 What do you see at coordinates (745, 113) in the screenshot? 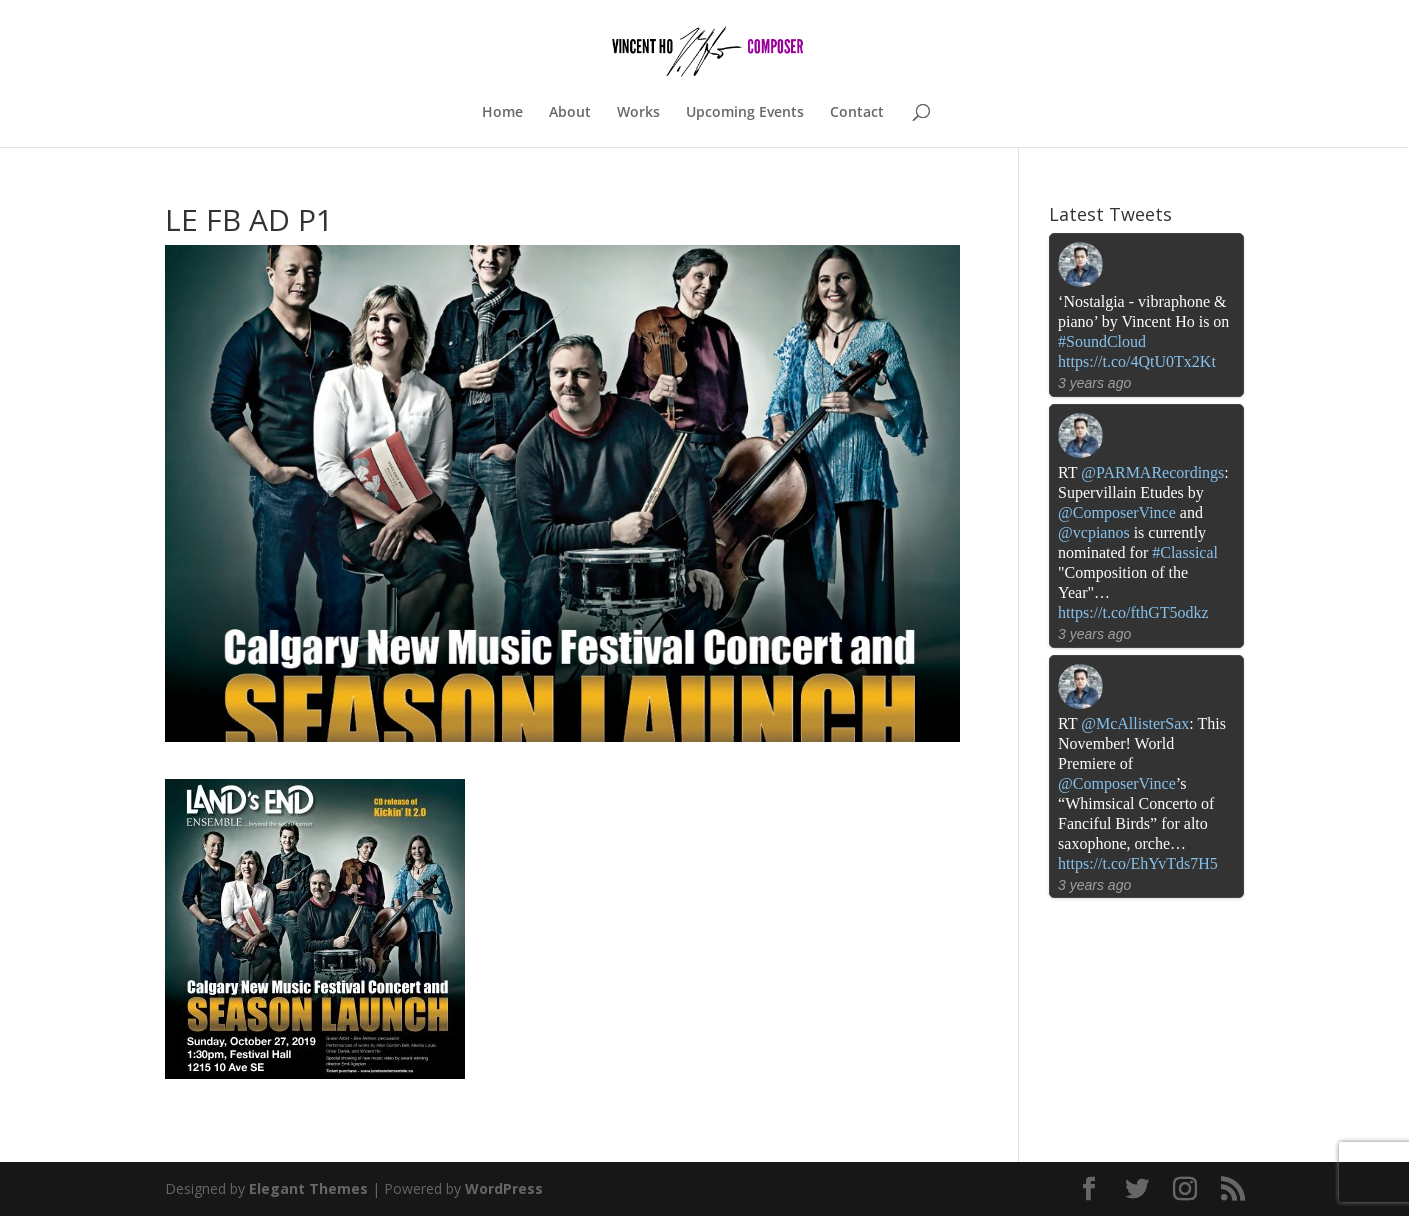
I see `Upcoming Events` at bounding box center [745, 113].